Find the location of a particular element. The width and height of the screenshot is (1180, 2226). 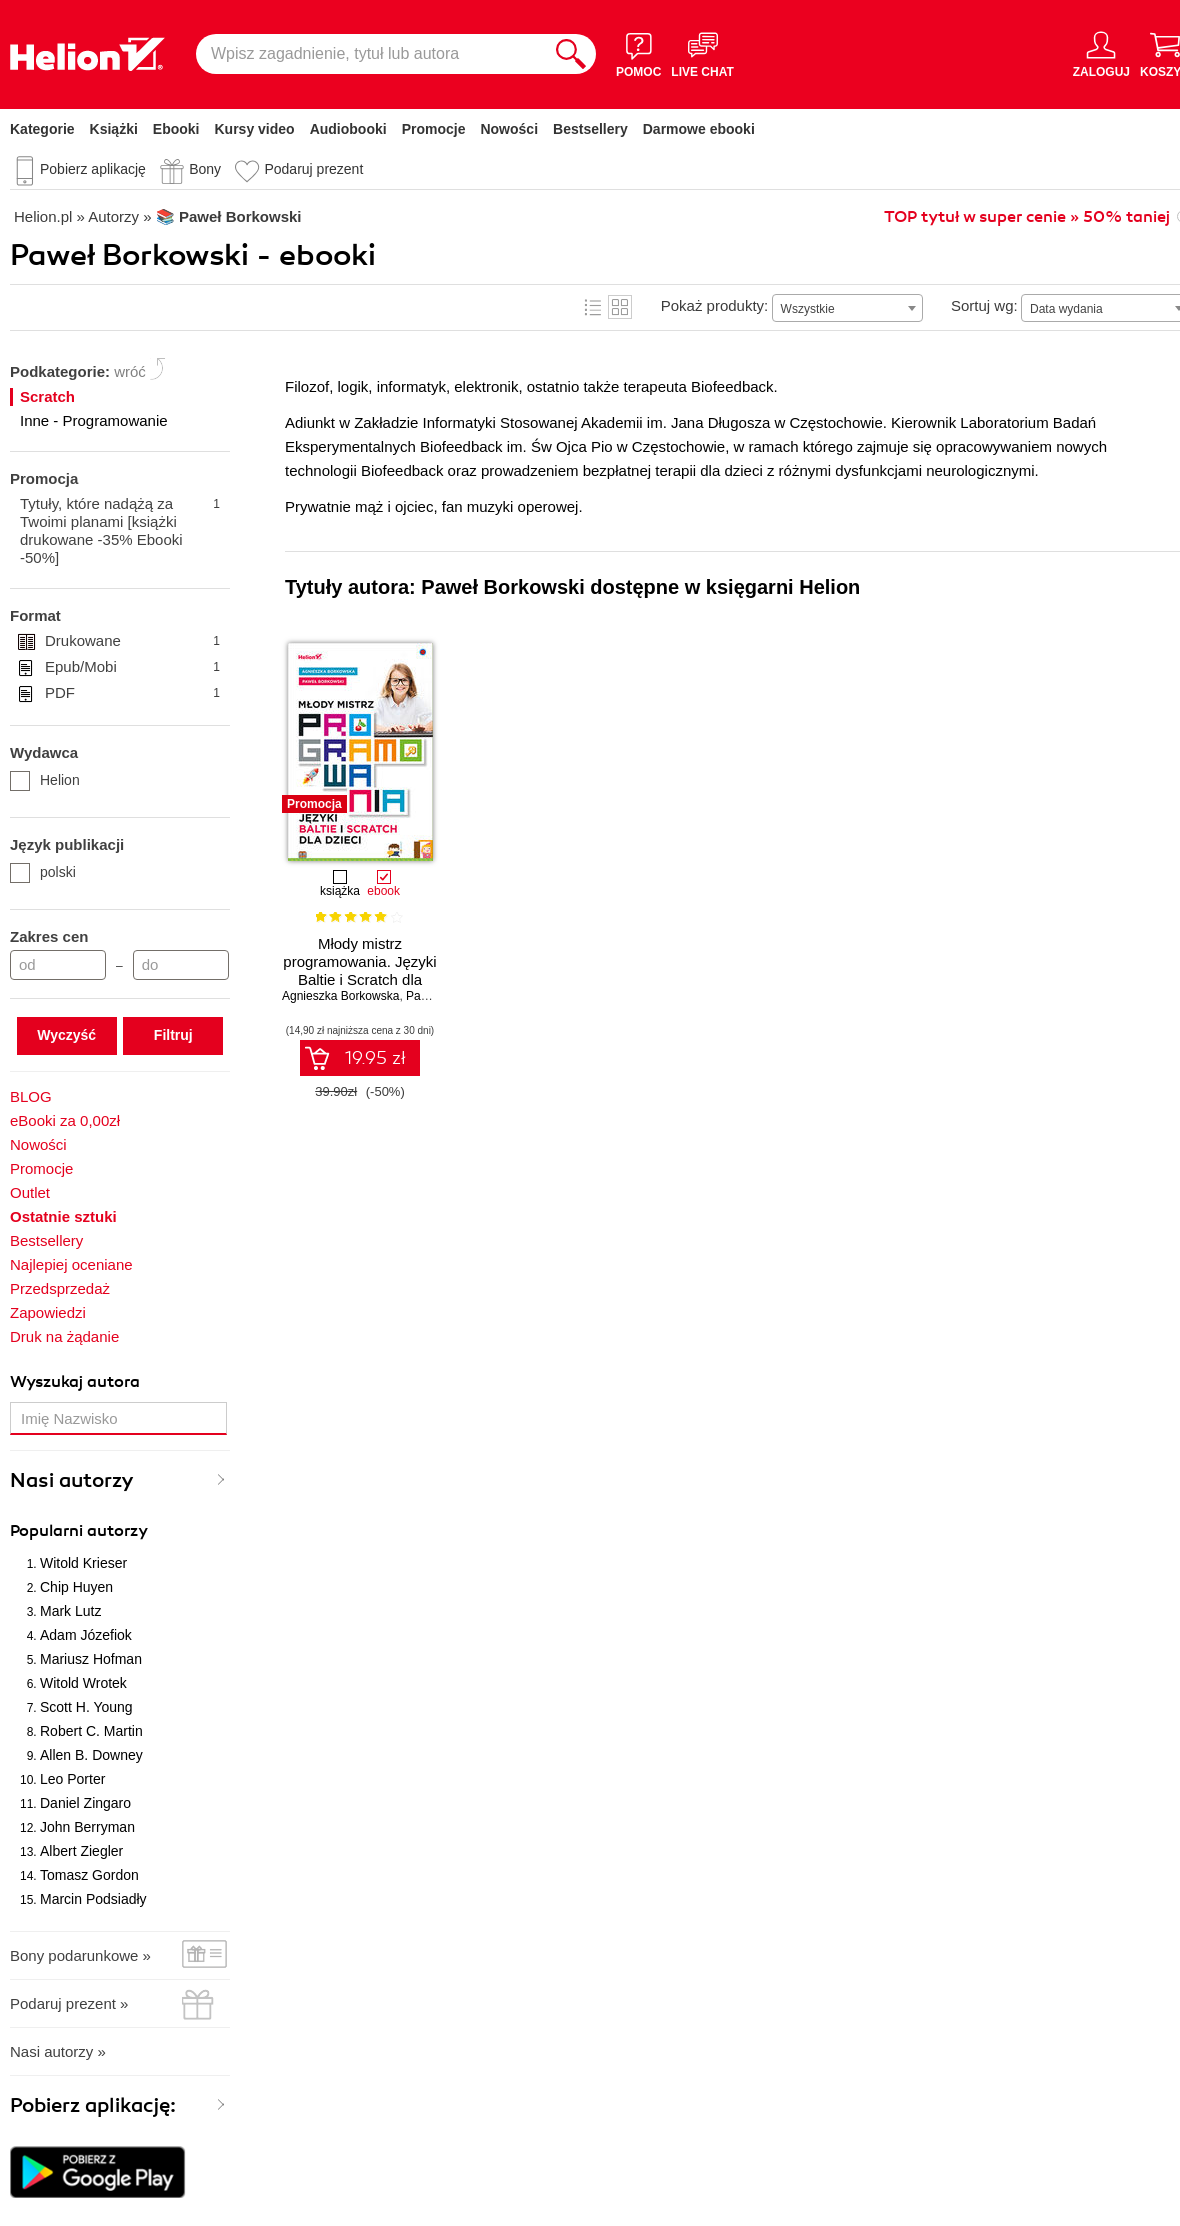

Wyszukaj autora is located at coordinates (75, 1382).